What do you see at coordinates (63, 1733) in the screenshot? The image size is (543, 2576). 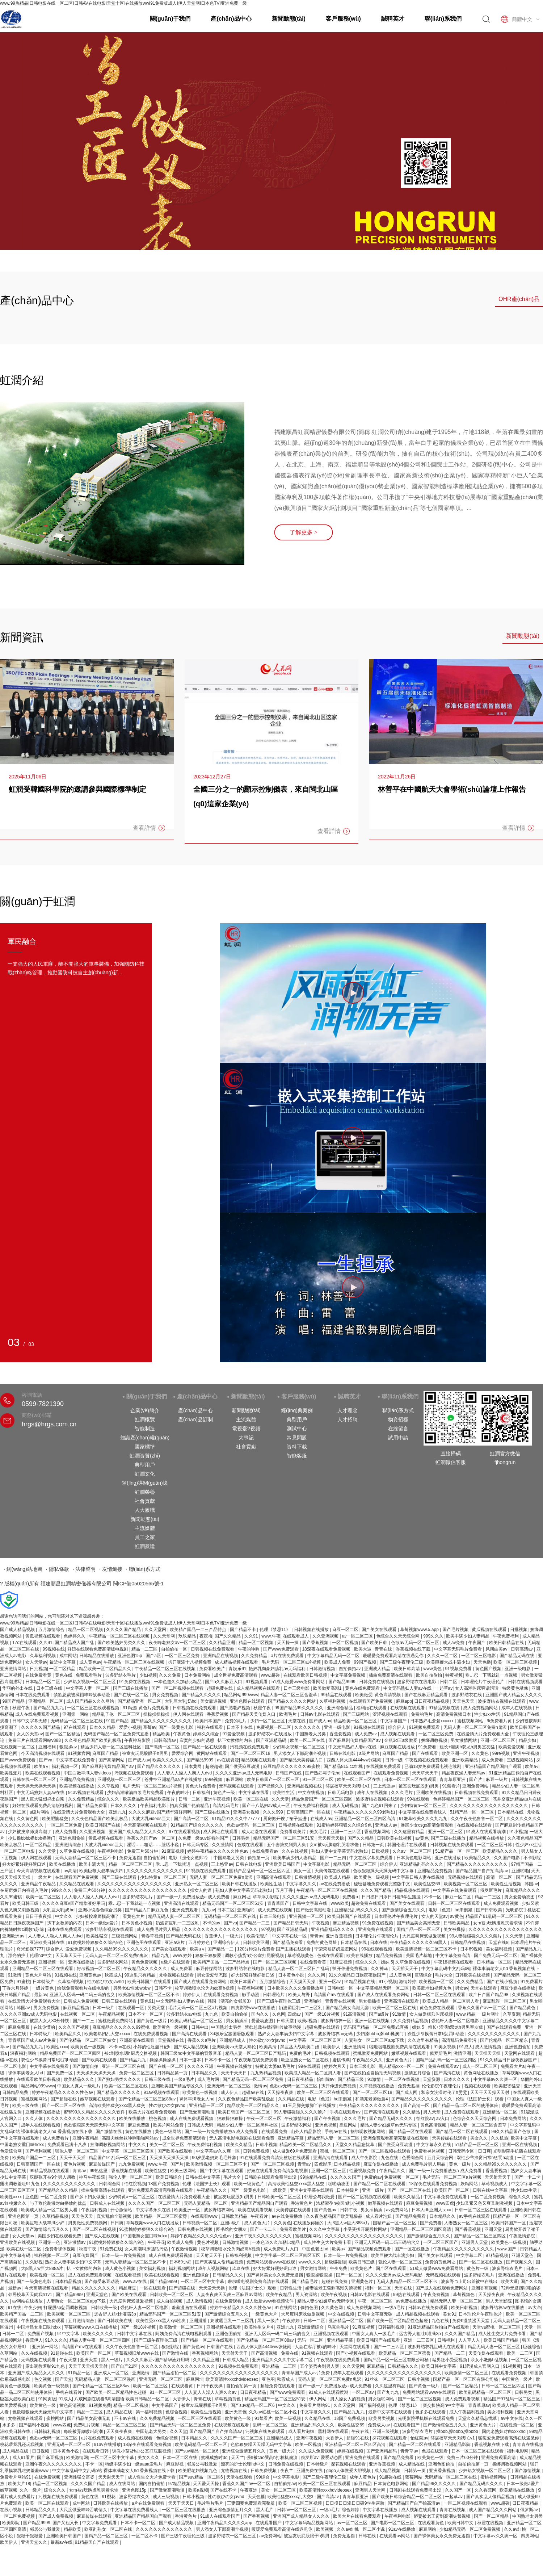 I see `国产一区二区精品` at bounding box center [63, 1733].